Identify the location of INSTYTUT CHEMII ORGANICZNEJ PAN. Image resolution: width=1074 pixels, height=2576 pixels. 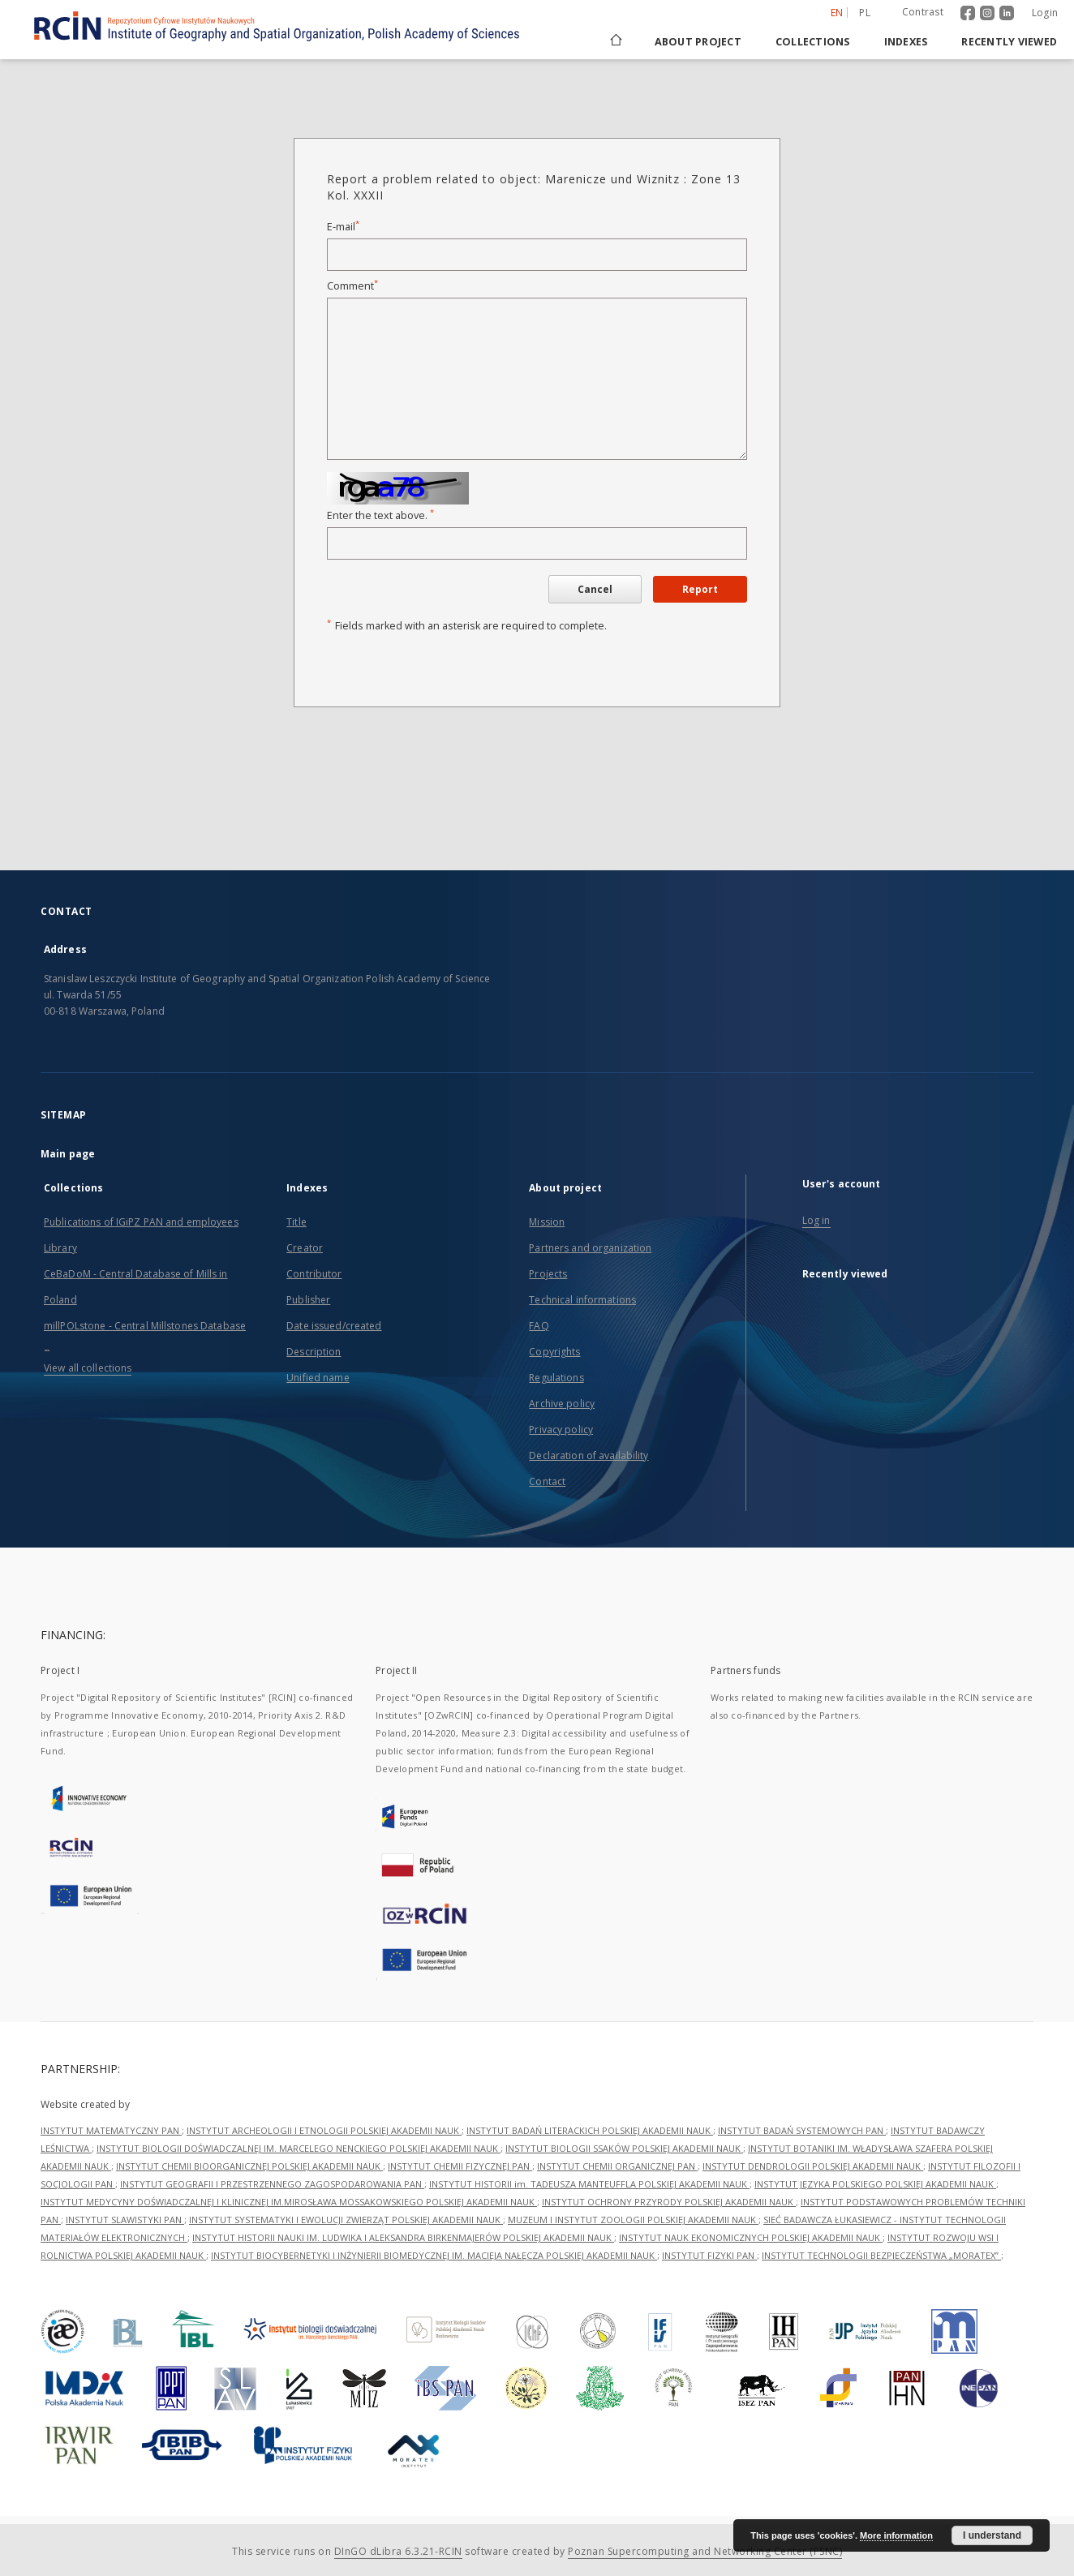
(617, 2166).